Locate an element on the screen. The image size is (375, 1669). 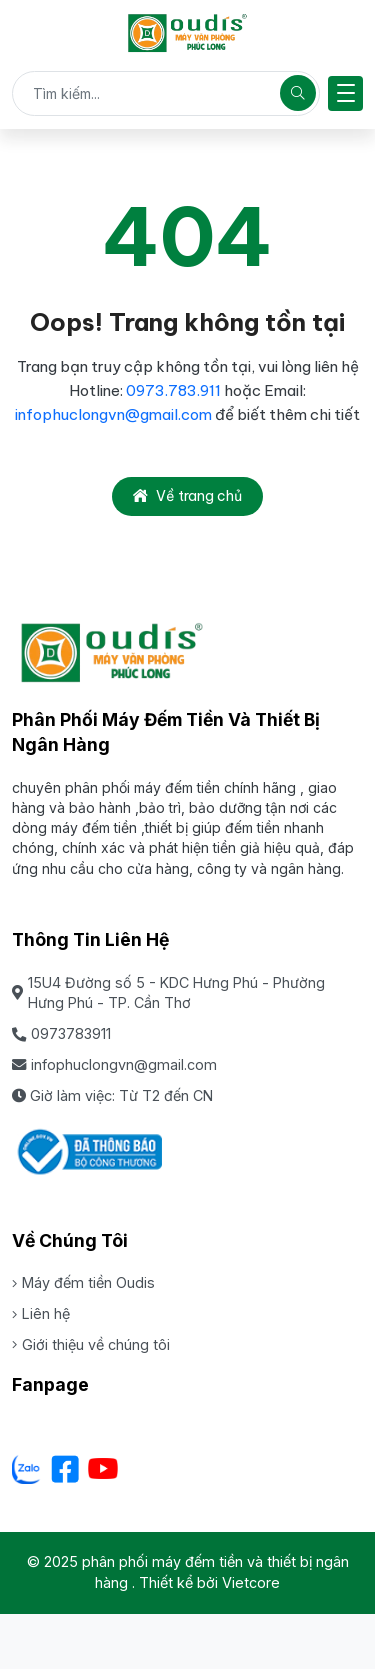
[phân phối máy đếm tiền và thiết bị ngân hàng] is located at coordinates (187, 33).